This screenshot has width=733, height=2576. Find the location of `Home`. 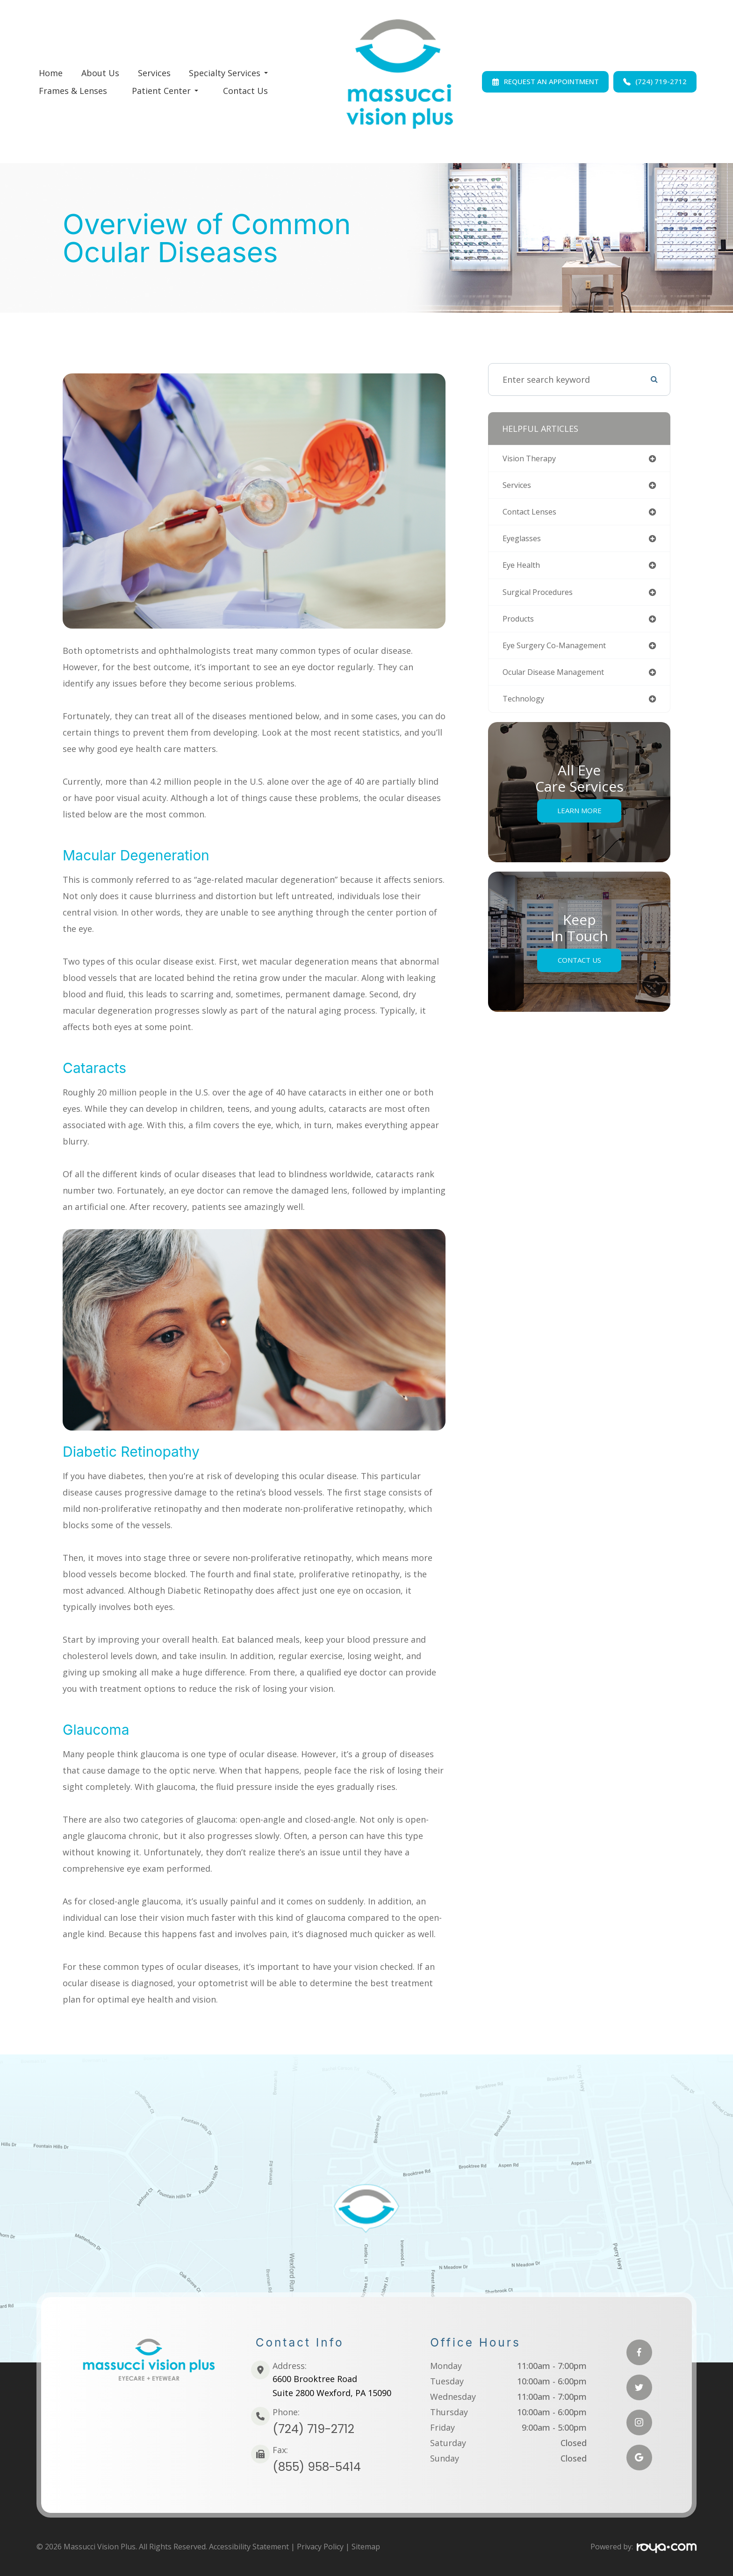

Home is located at coordinates (51, 73).